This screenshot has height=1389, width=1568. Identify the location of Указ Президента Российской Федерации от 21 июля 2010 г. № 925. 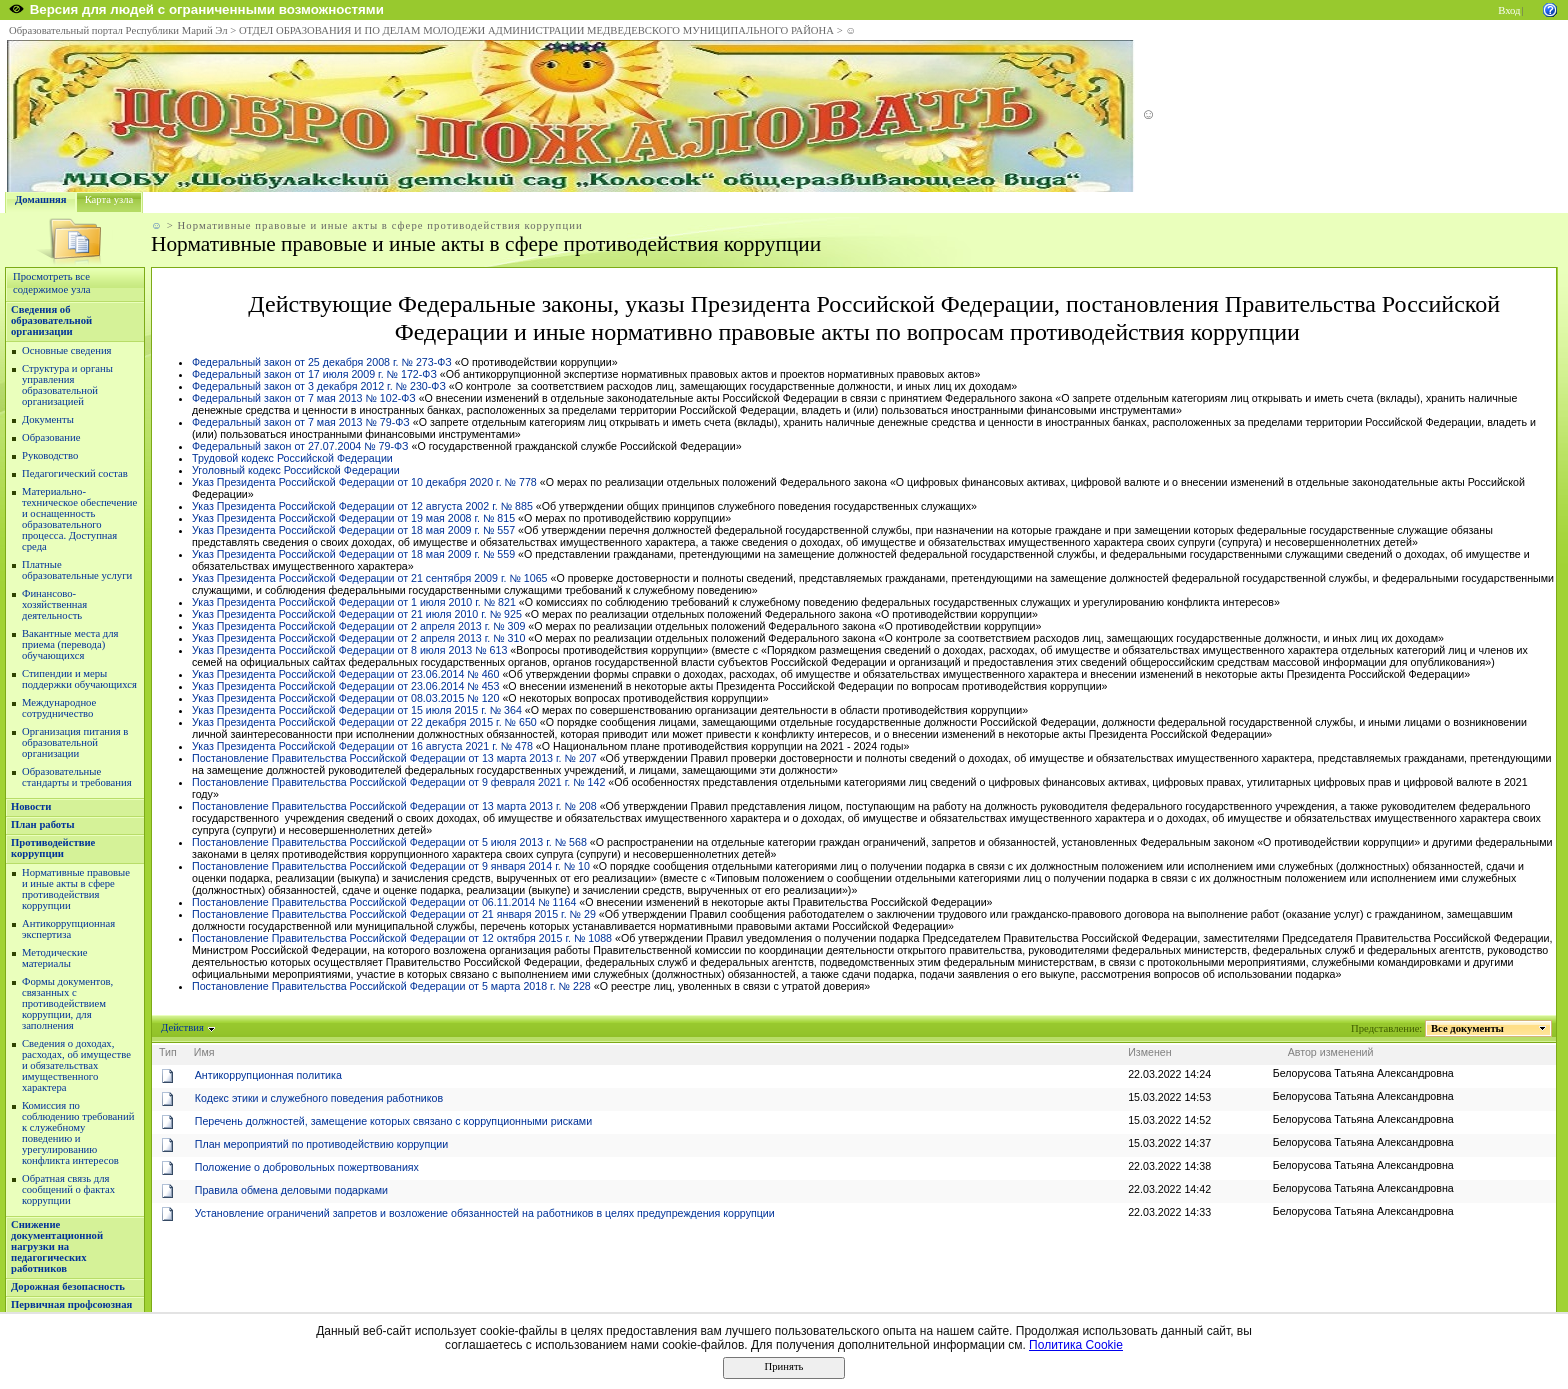
(357, 614).